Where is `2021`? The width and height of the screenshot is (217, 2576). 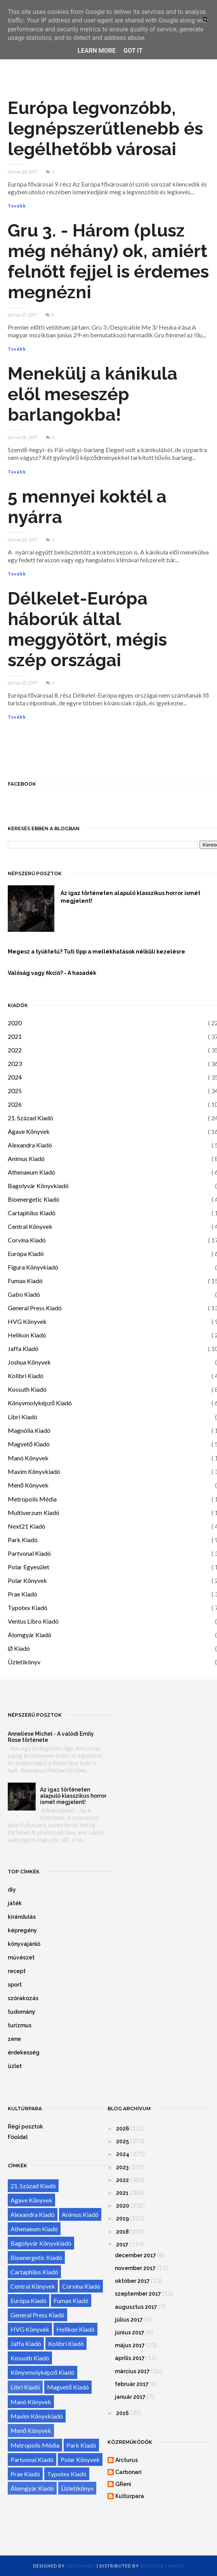
2021 is located at coordinates (15, 1036).